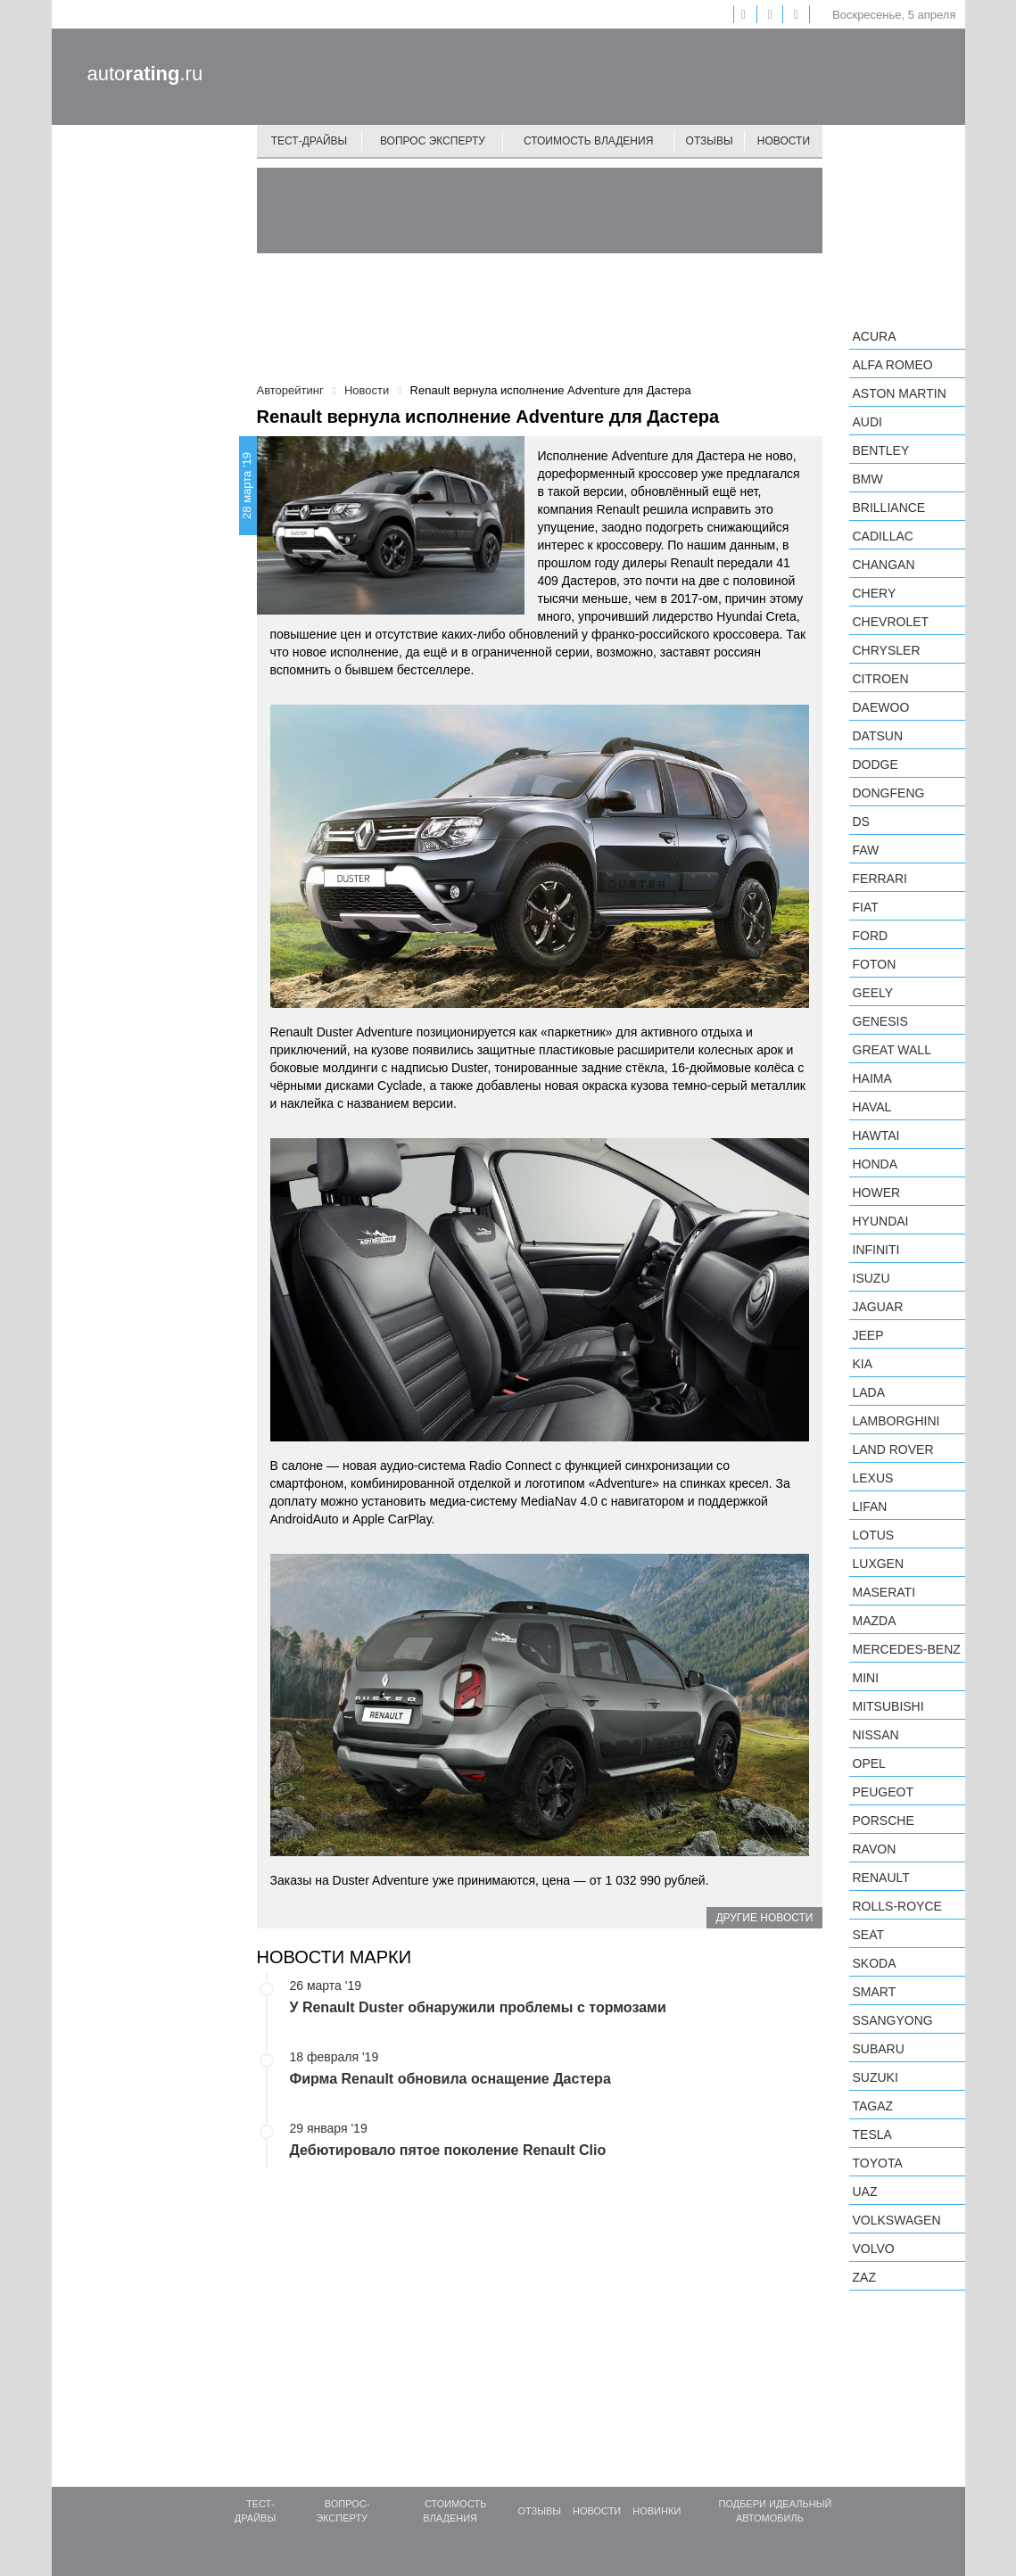  I want to click on Тест-драйвы, so click(309, 141).